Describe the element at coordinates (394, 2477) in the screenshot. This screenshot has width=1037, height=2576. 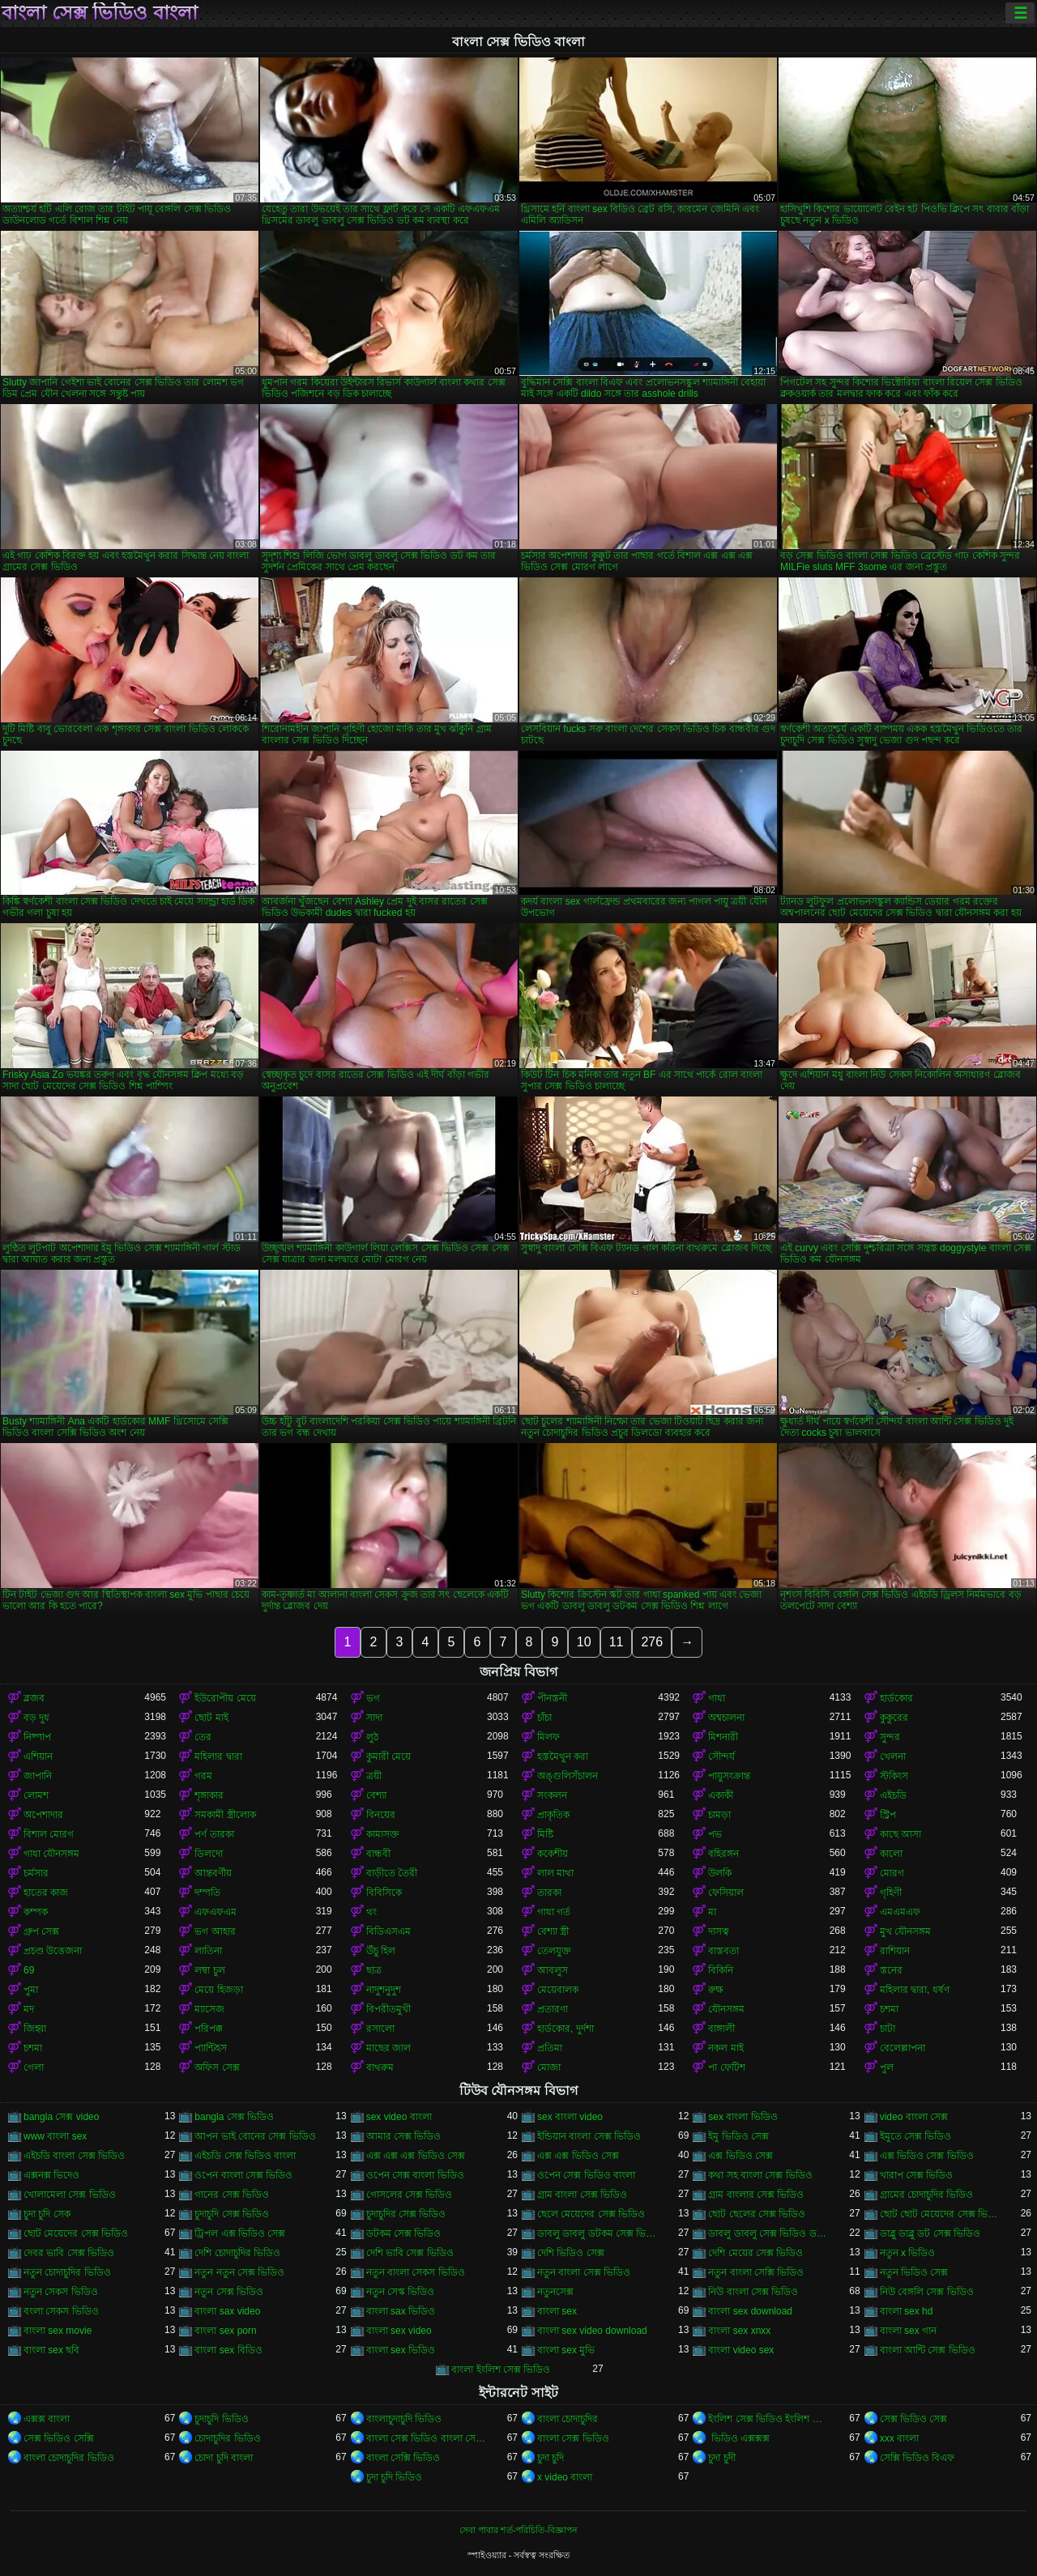
I see `চুদা চুদি ভিডিও` at that location.